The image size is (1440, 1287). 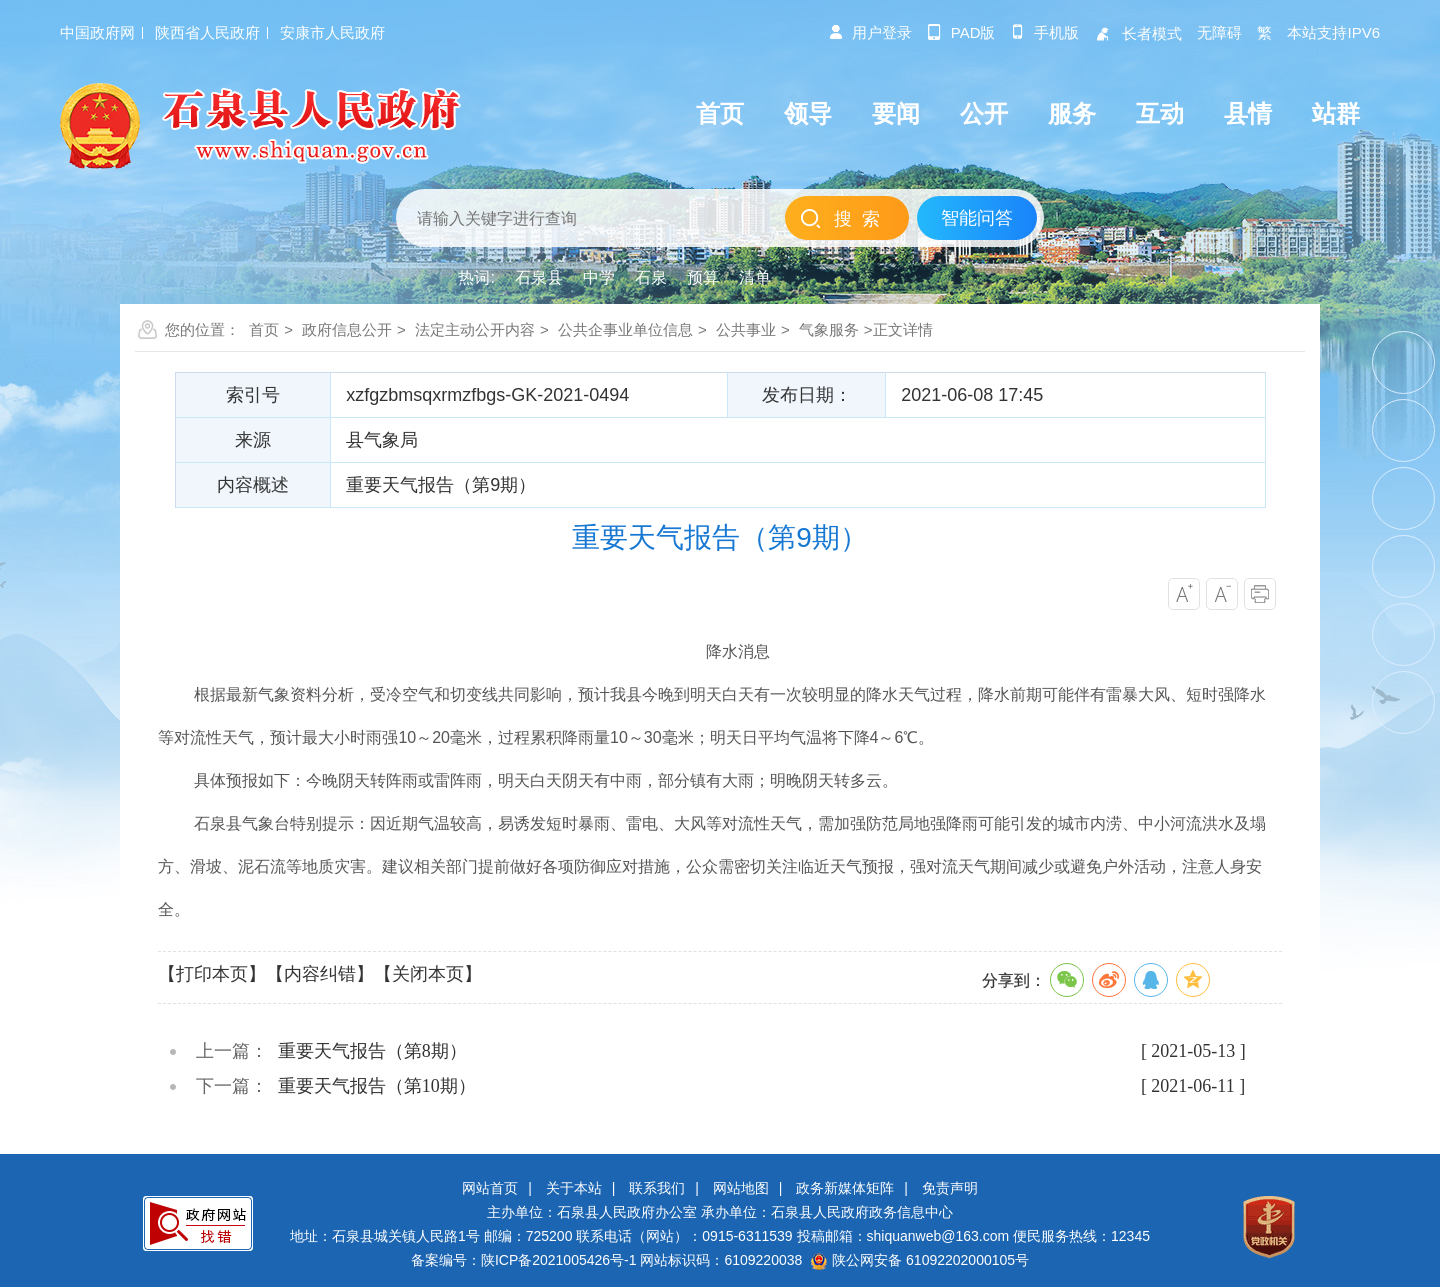 What do you see at coordinates (1044, 32) in the screenshot?
I see `手机版` at bounding box center [1044, 32].